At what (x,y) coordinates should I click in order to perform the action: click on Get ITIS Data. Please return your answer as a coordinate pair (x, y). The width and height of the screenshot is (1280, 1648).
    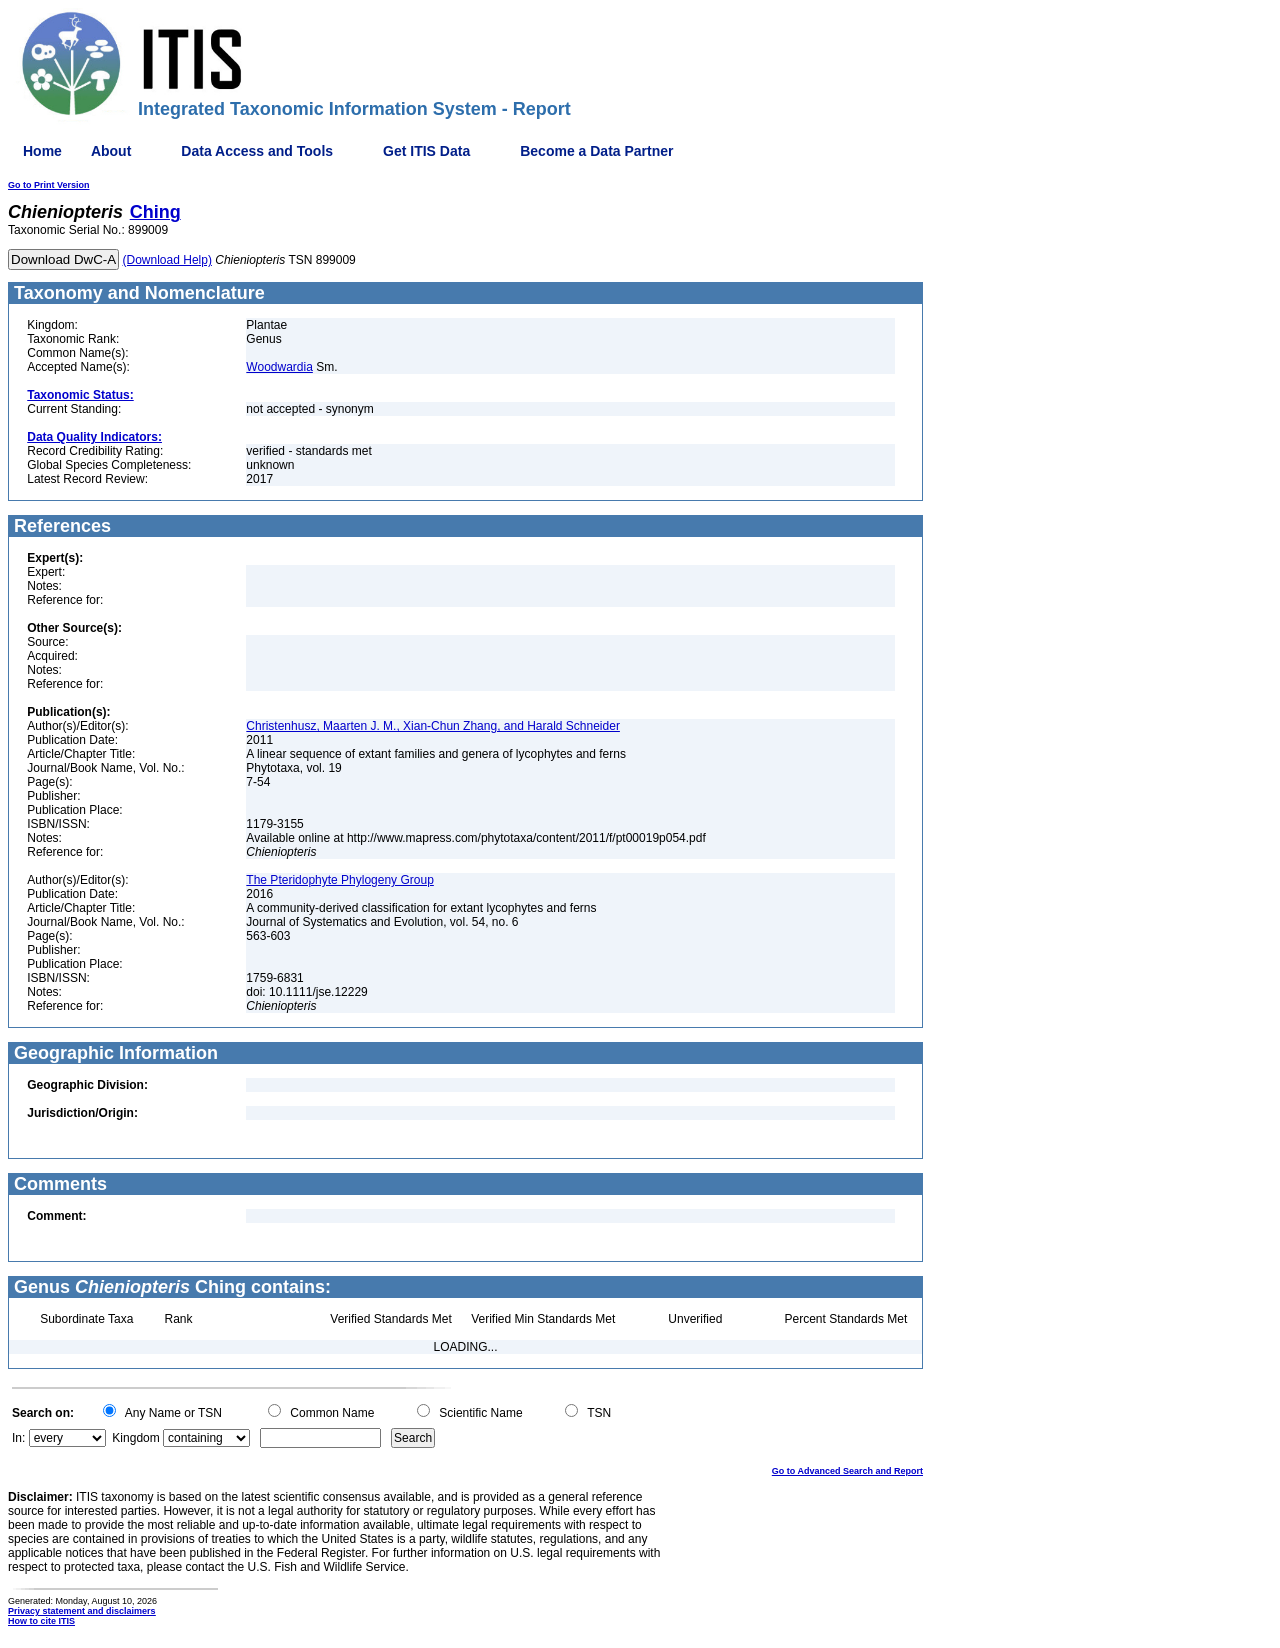
    Looking at the image, I should click on (426, 151).